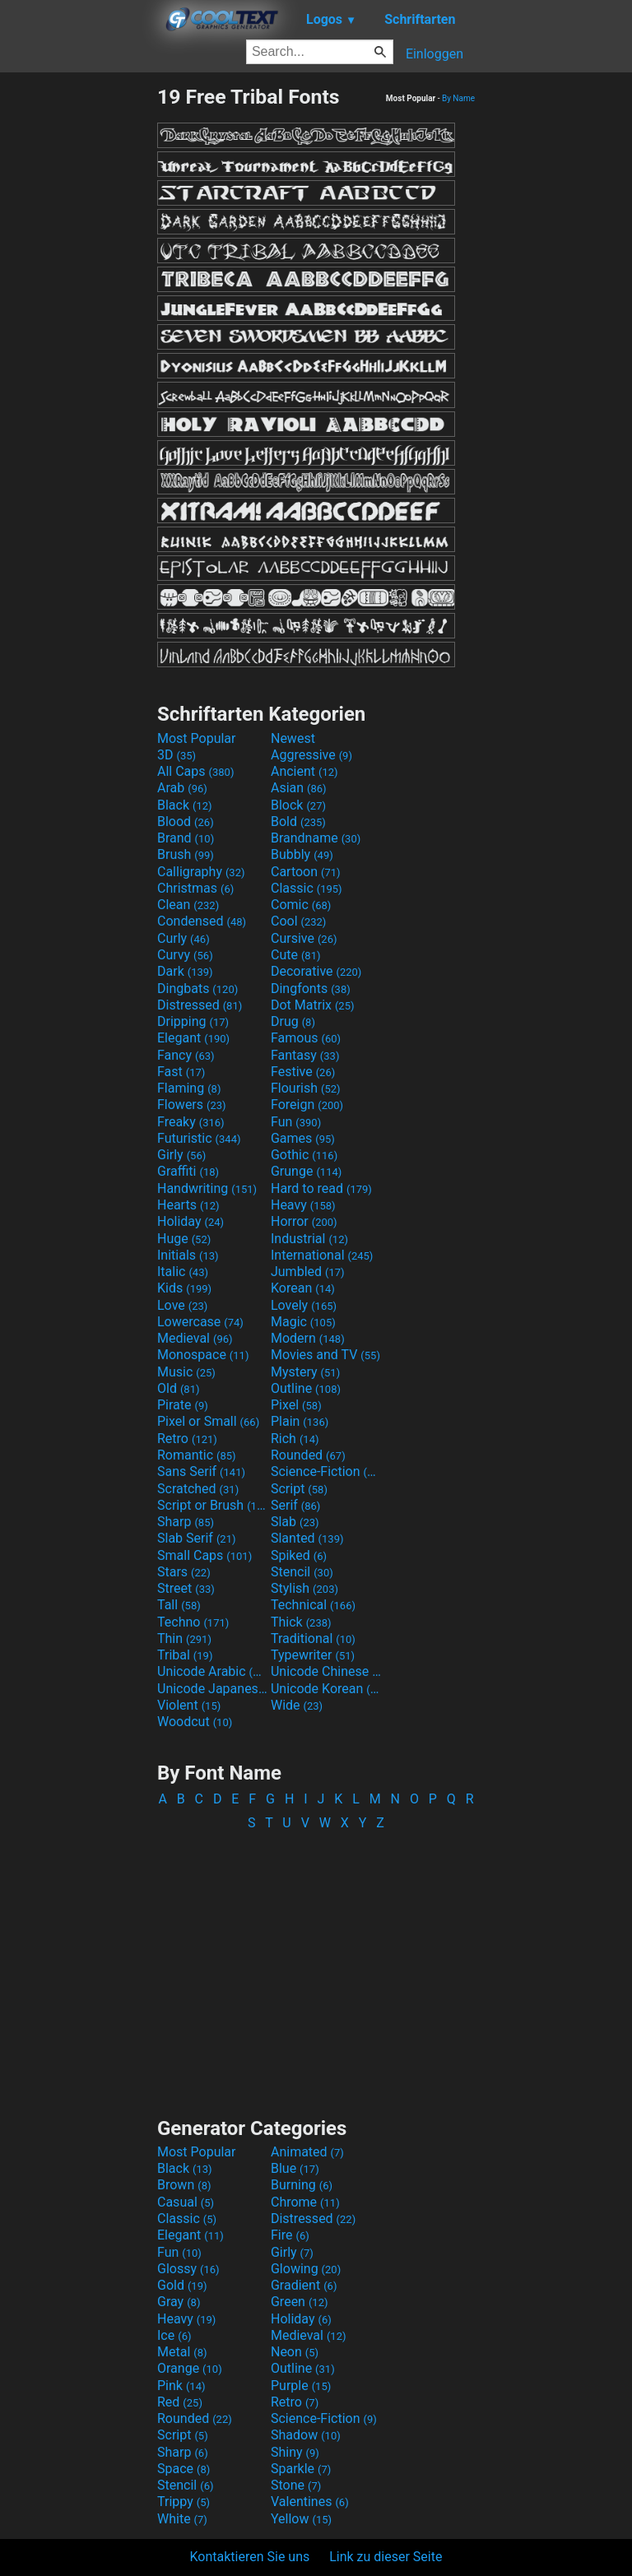  What do you see at coordinates (434, 54) in the screenshot?
I see `Einloggen` at bounding box center [434, 54].